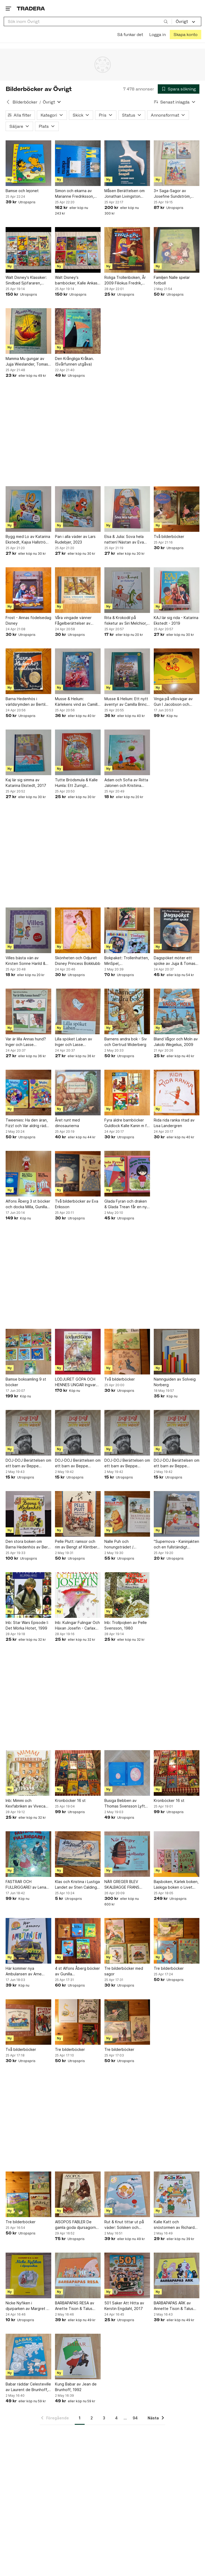 This screenshot has height=2576, width=205. What do you see at coordinates (27, 361) in the screenshot?
I see `Mamma Mu gungar av Jujja Wieslander, Tomas Wieslander, Sven Nordqvist, 2000` at bounding box center [27, 361].